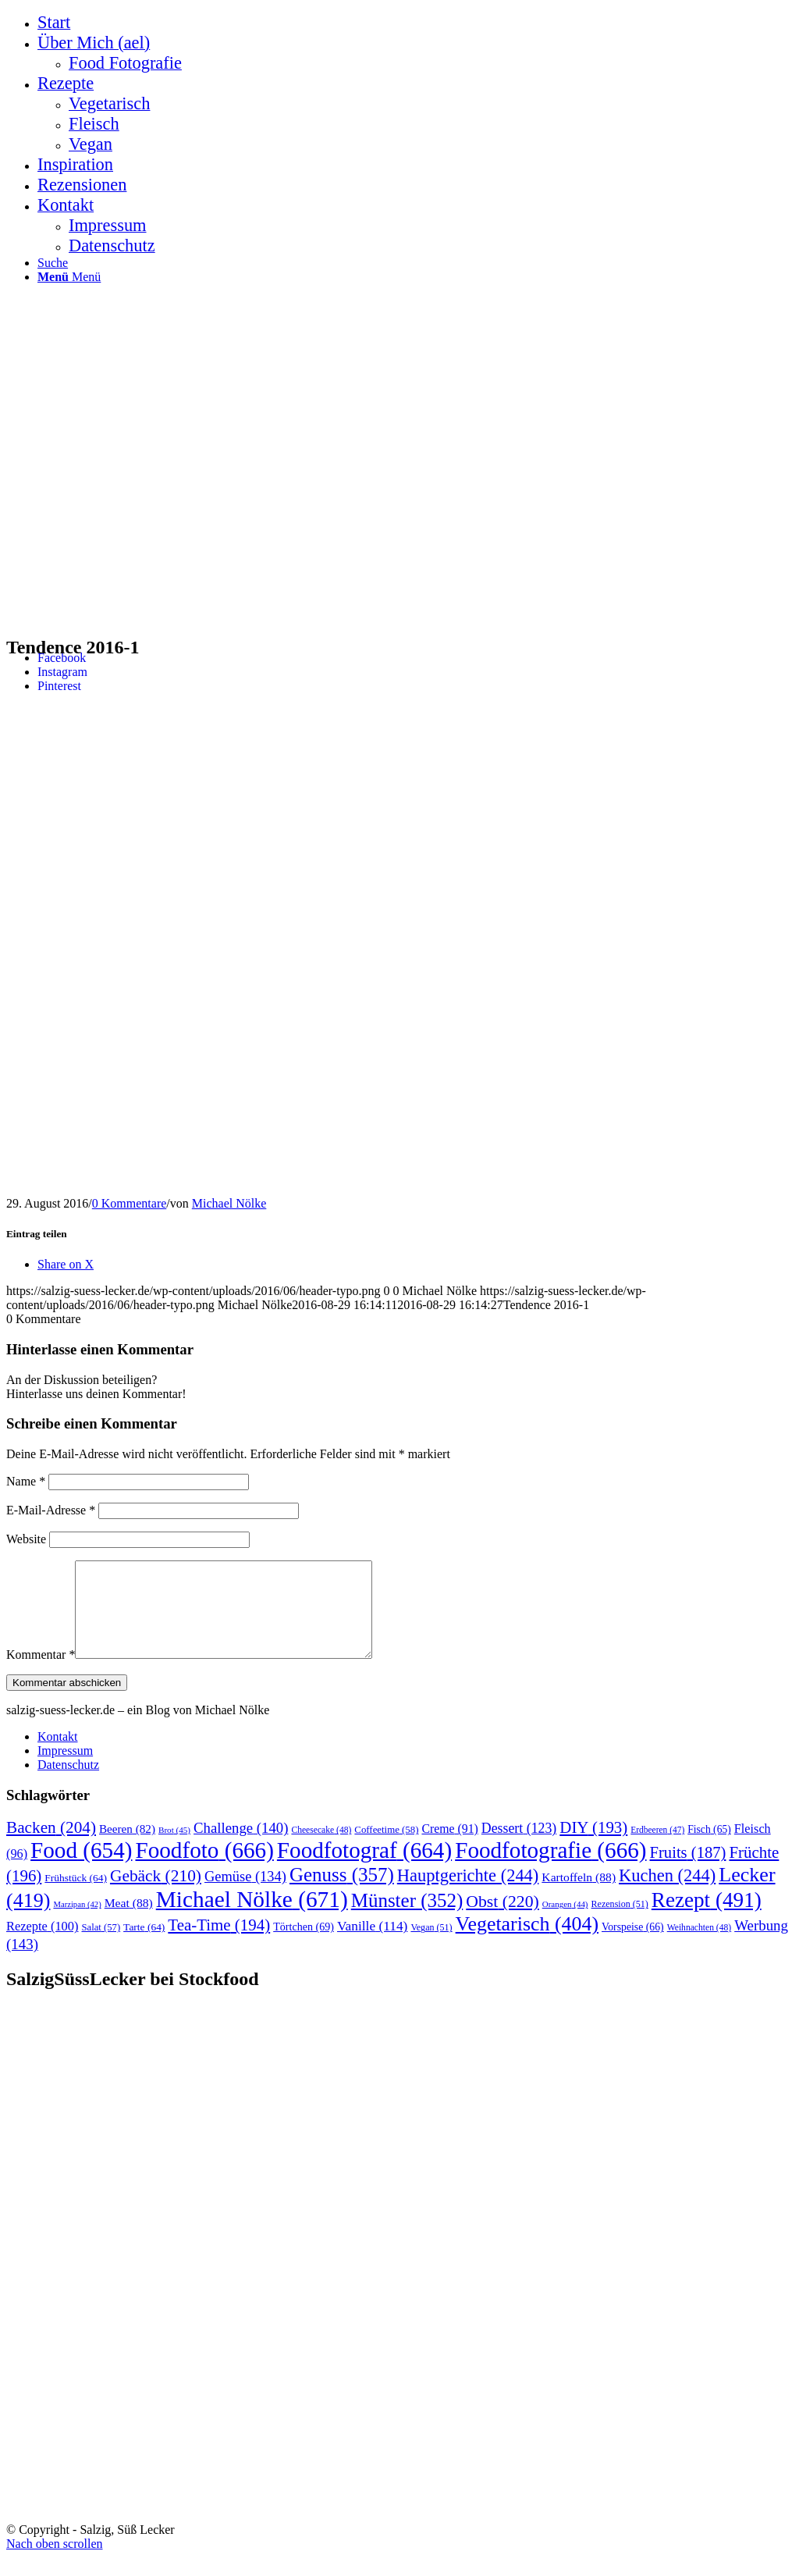  Describe the element at coordinates (75, 1896) in the screenshot. I see `Frühstück [Frühstück (64 Einträge)]` at that location.